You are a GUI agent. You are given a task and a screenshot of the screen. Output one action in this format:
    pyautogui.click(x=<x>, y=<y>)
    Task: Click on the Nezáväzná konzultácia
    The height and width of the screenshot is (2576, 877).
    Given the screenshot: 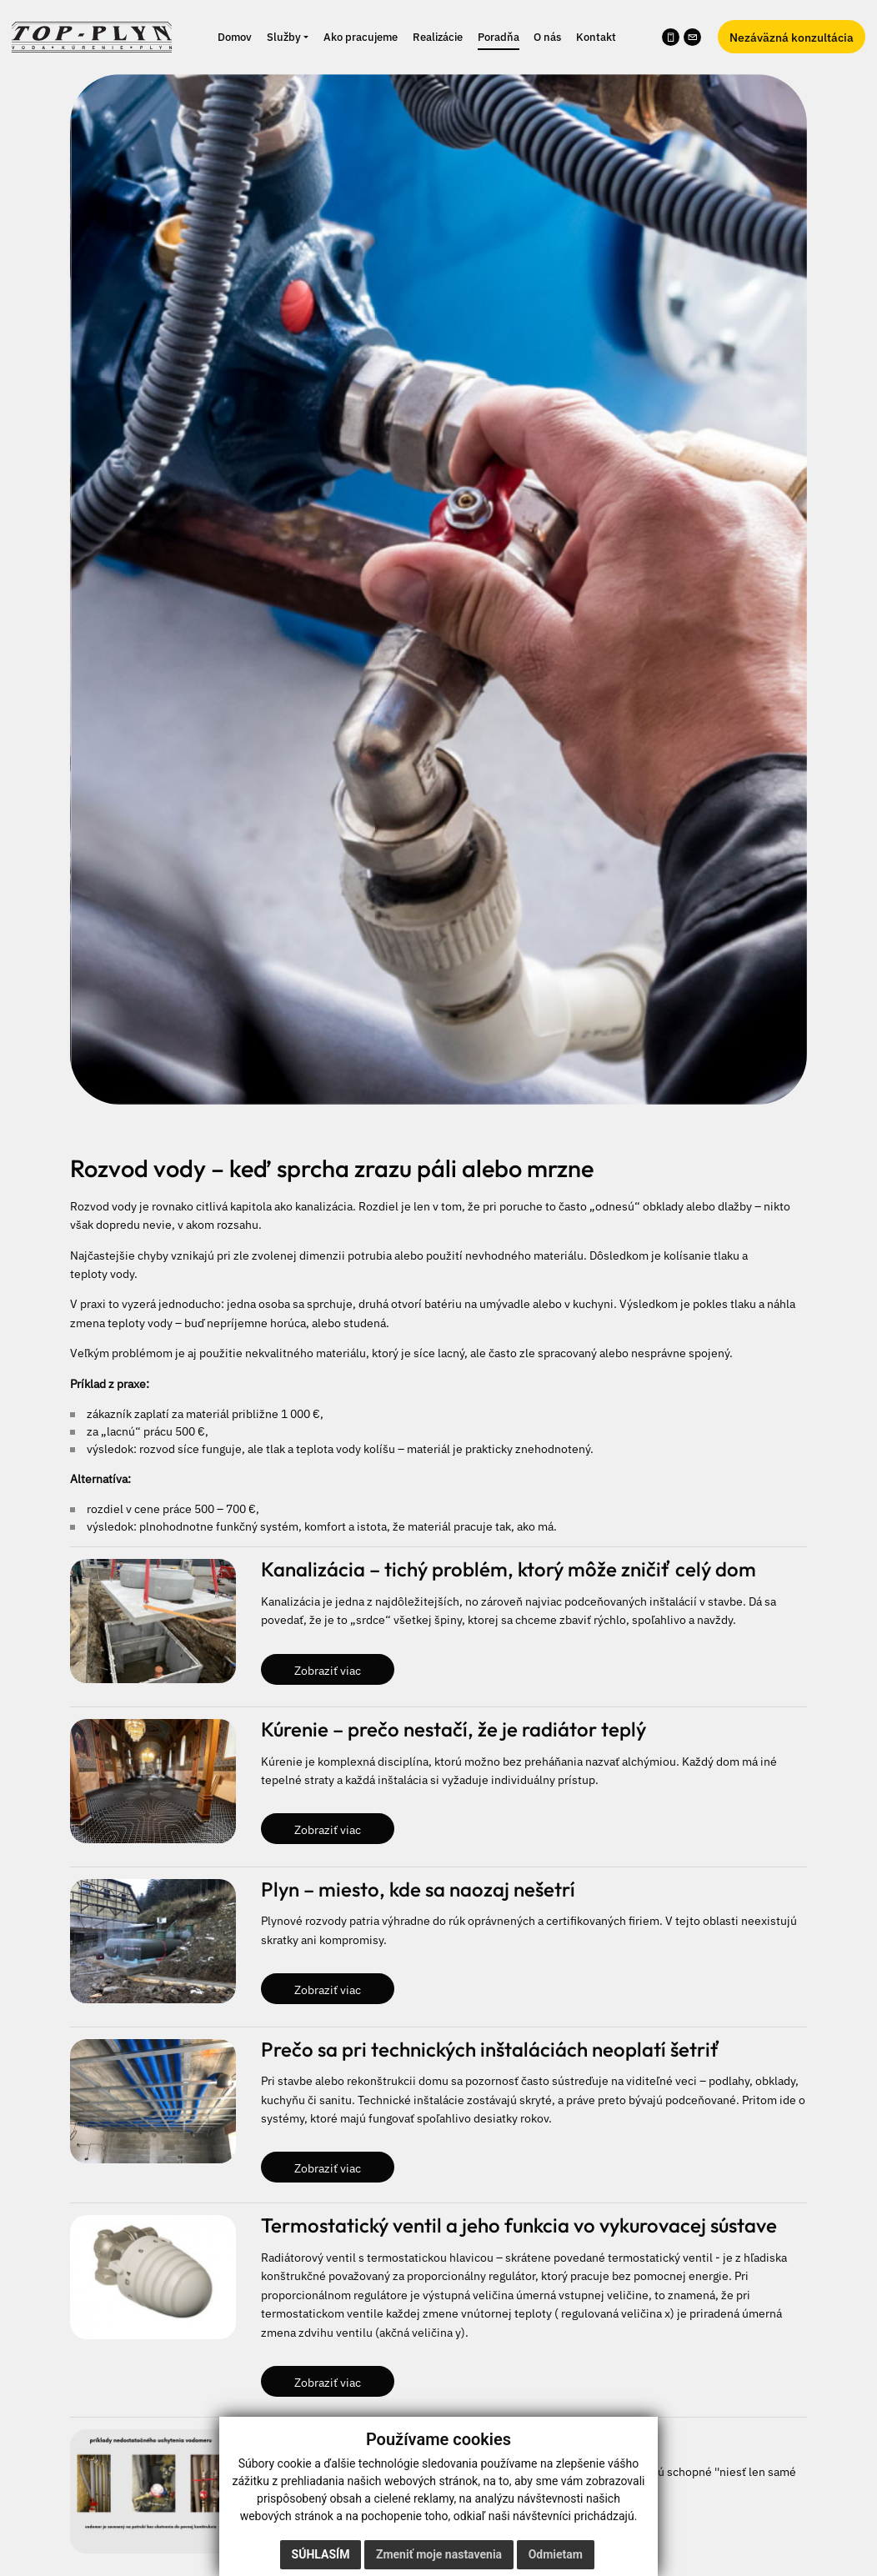 What is the action you would take?
    pyautogui.click(x=791, y=36)
    